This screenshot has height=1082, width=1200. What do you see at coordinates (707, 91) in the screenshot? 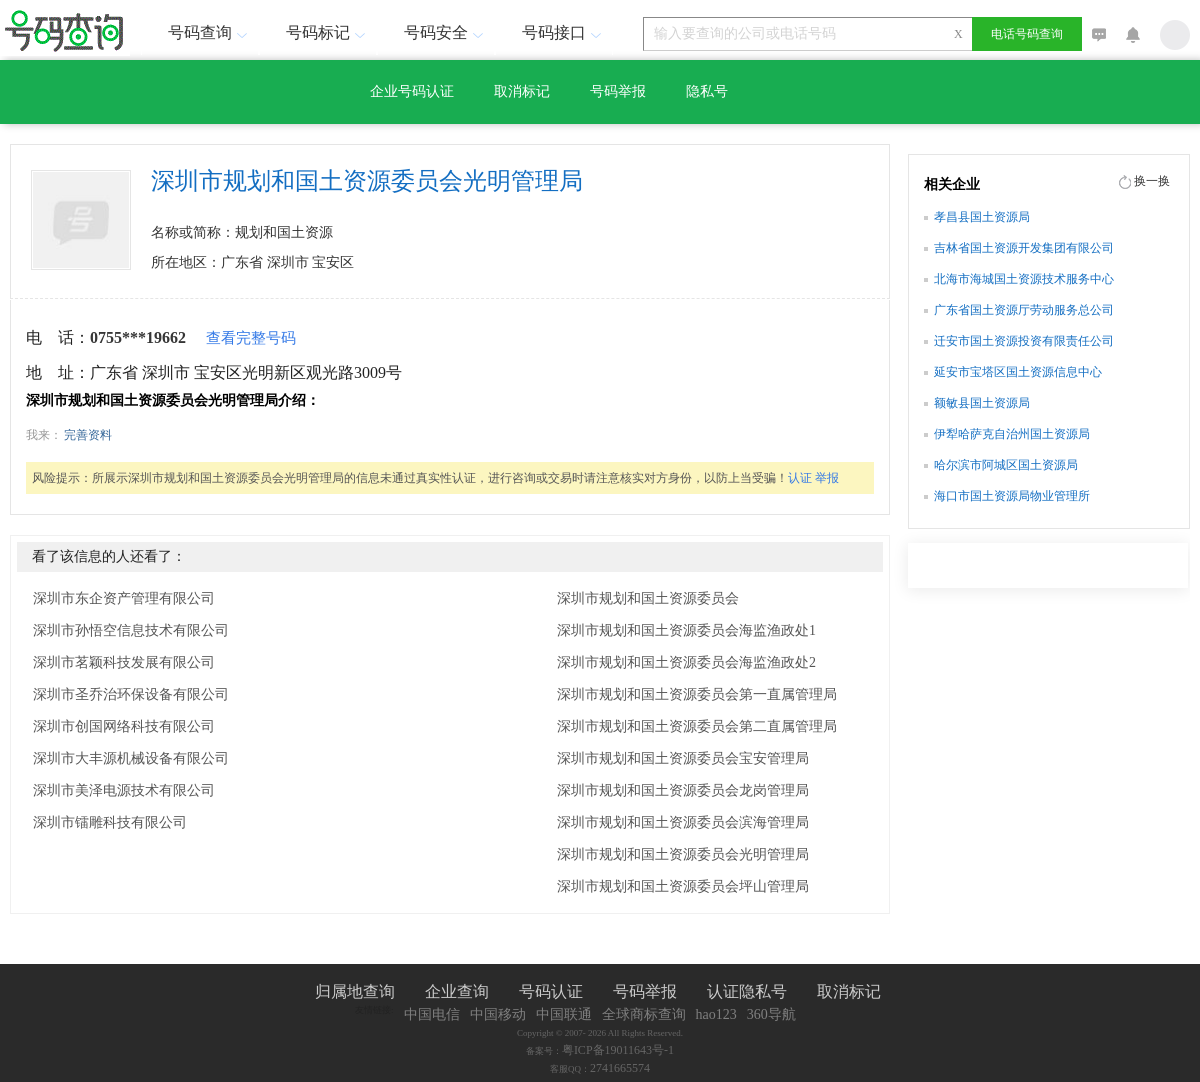
I see `隐私号` at bounding box center [707, 91].